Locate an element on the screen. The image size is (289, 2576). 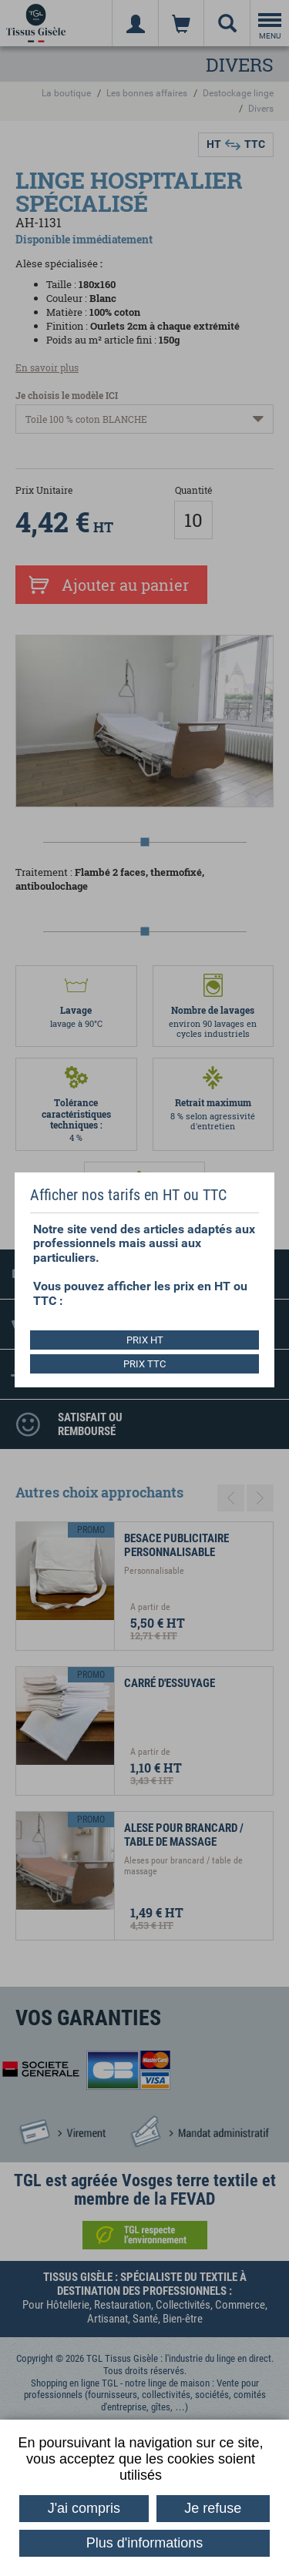
PRIX TTC is located at coordinates (144, 1364).